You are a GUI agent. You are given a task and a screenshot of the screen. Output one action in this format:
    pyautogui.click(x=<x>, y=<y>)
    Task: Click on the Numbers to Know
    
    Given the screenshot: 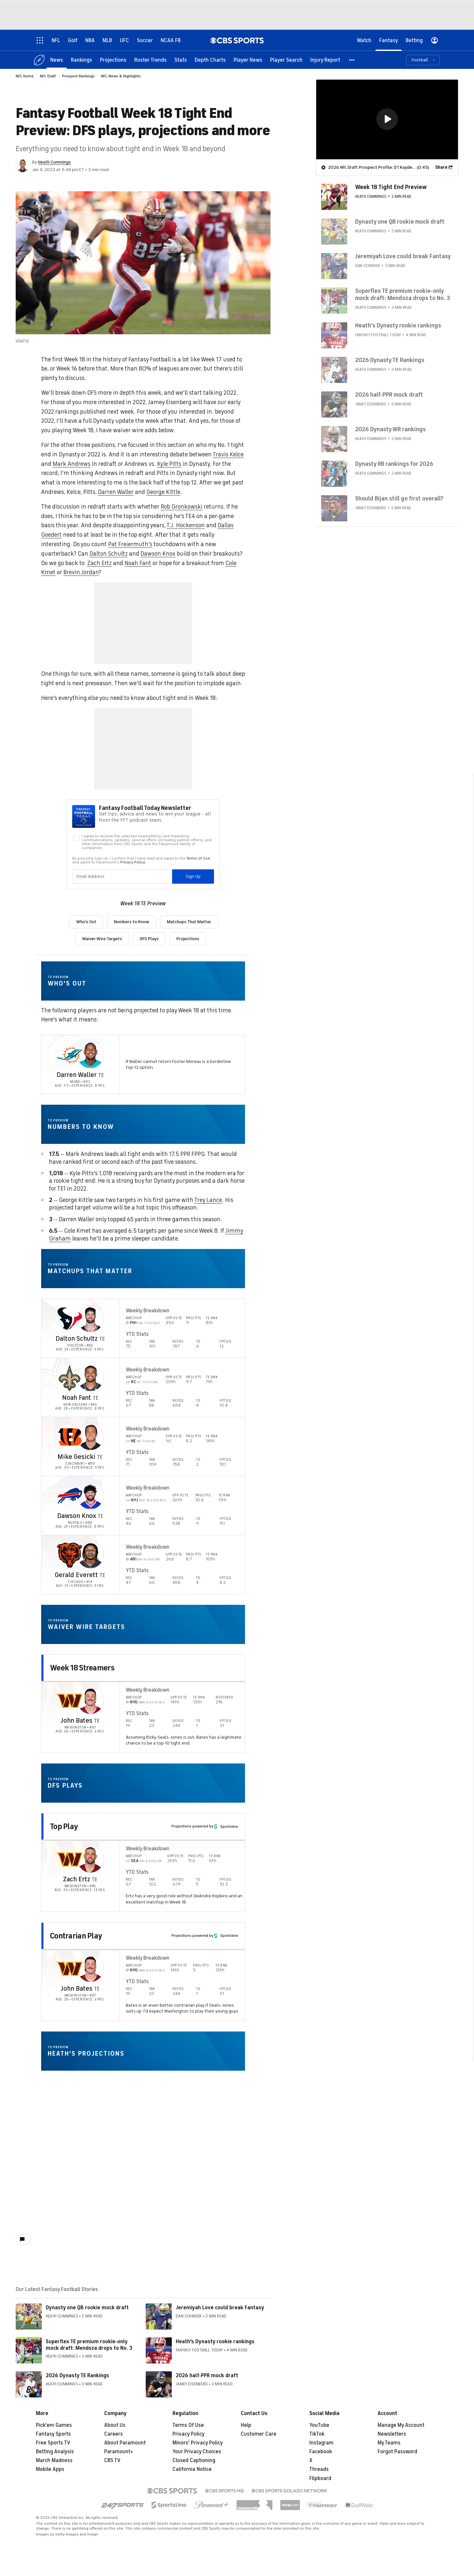 What is the action you would take?
    pyautogui.click(x=131, y=922)
    